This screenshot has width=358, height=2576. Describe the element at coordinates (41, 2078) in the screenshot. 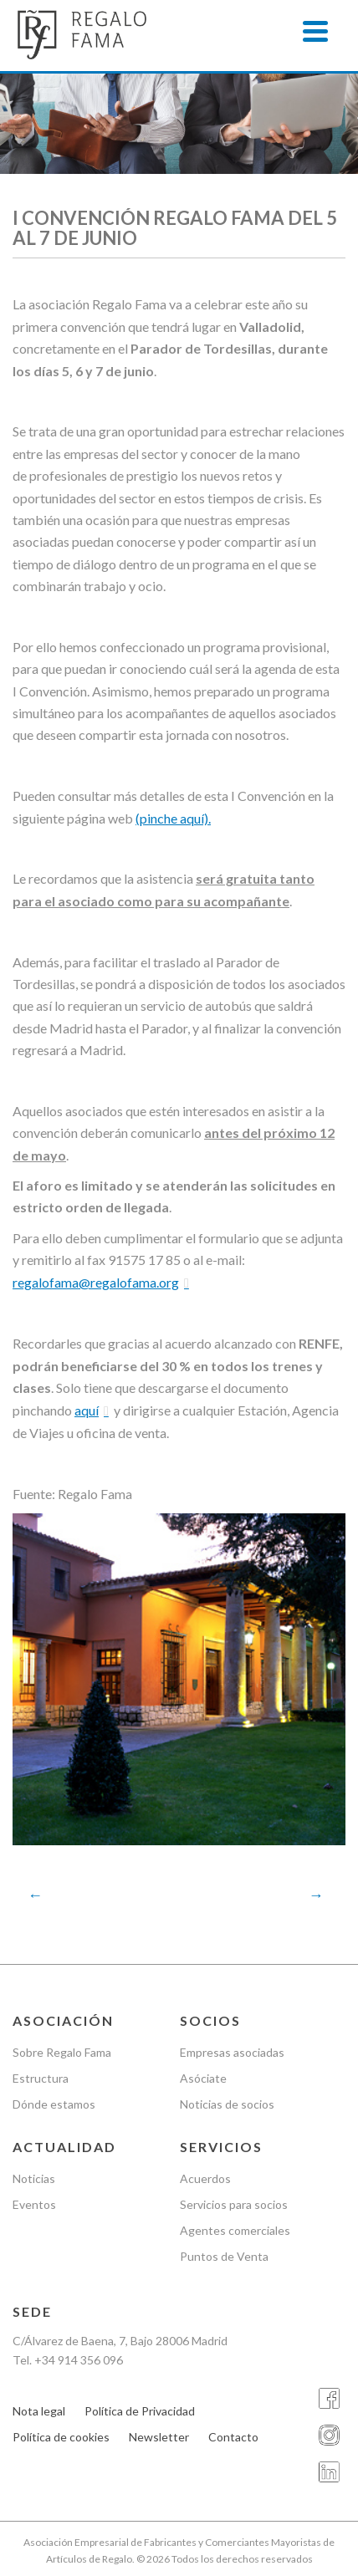

I see `Estructura` at that location.